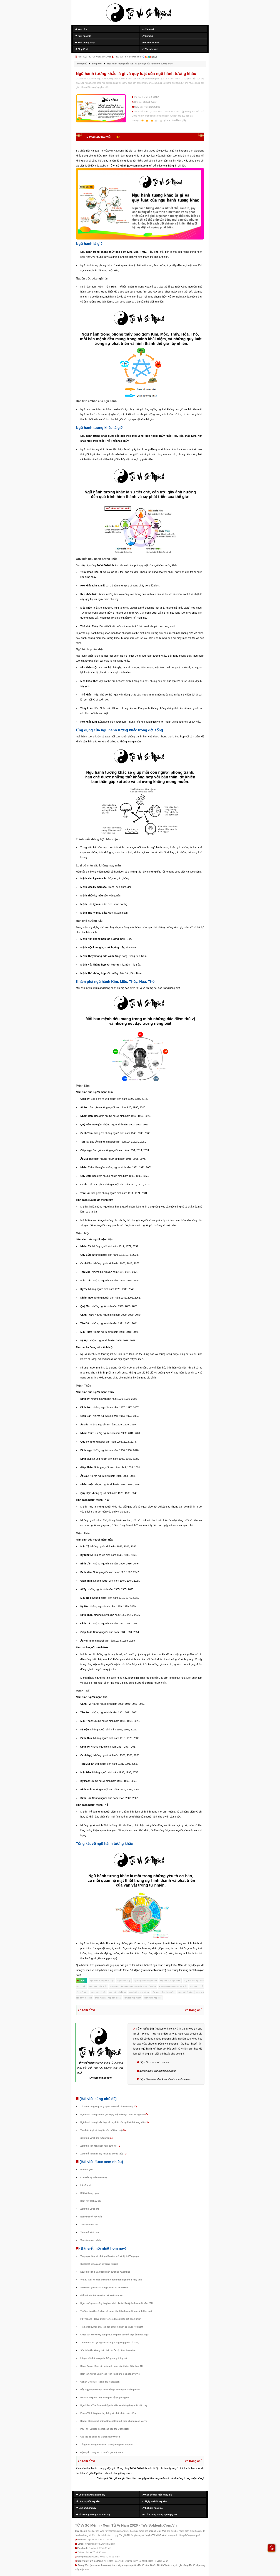 The height and width of the screenshot is (2576, 280). What do you see at coordinates (84, 42) in the screenshot?
I see `Xem phong thuỷ` at bounding box center [84, 42].